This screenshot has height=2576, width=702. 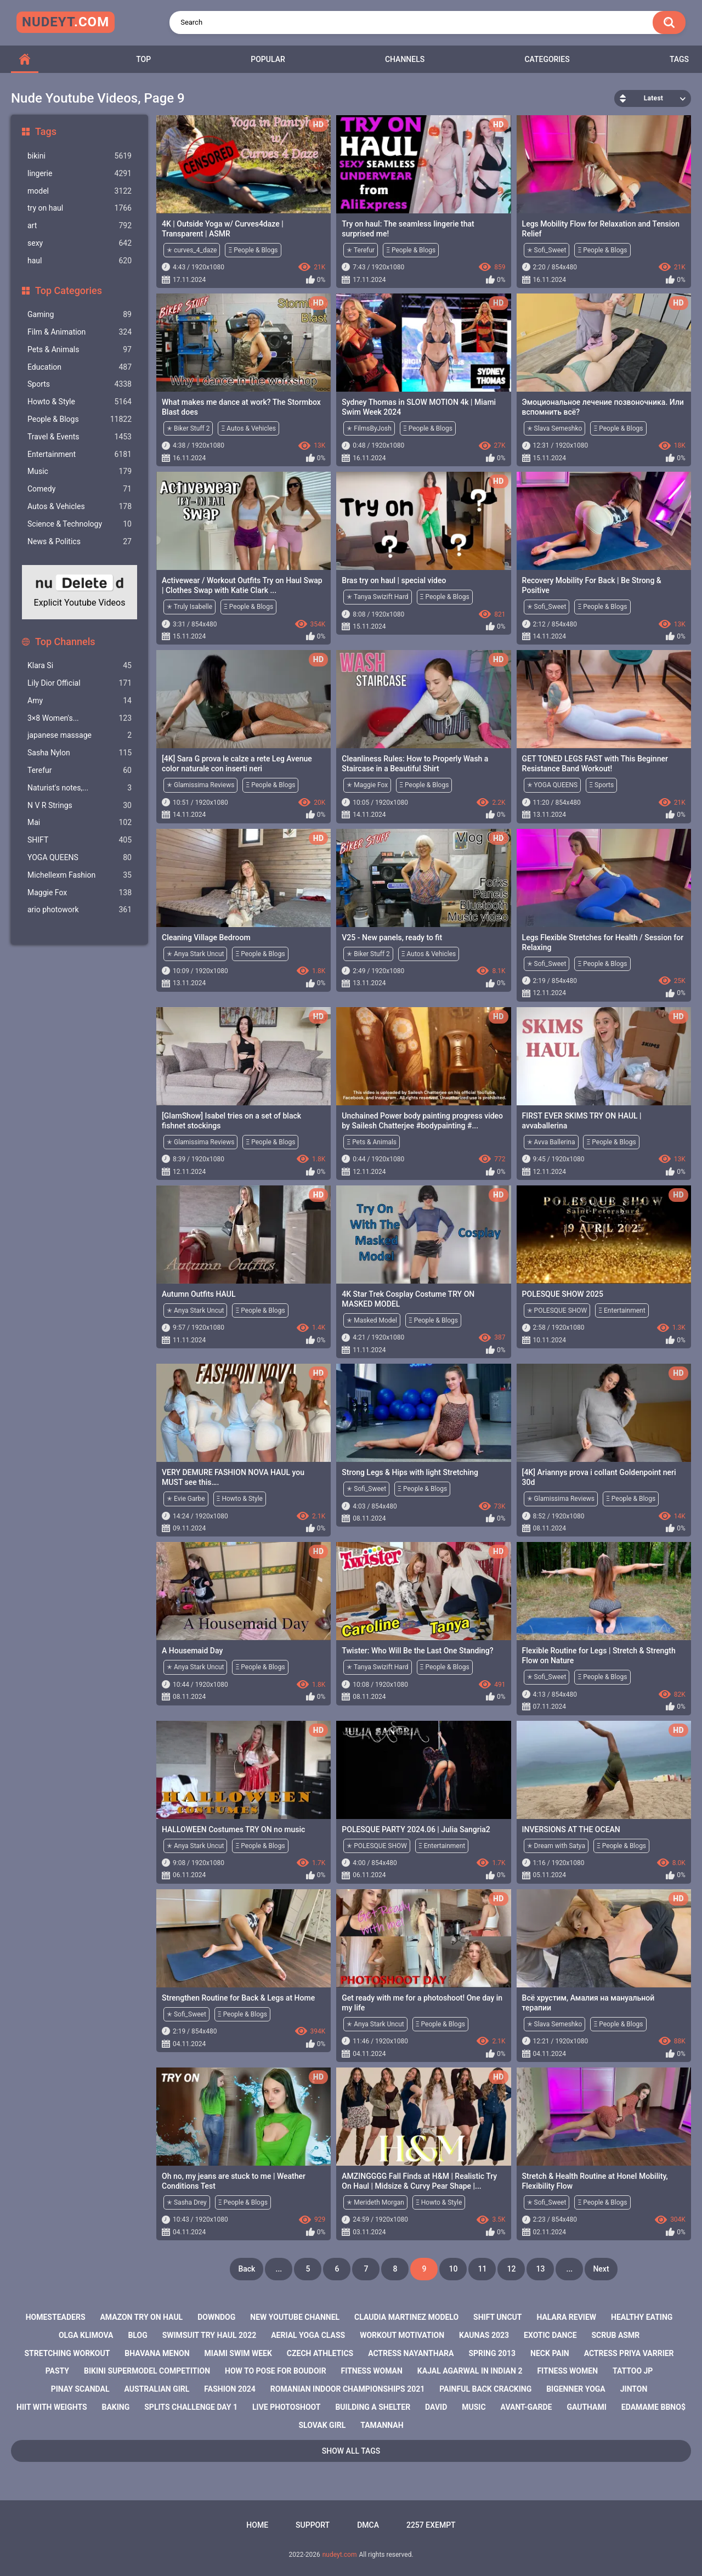 I want to click on australian girl, so click(x=156, y=2389).